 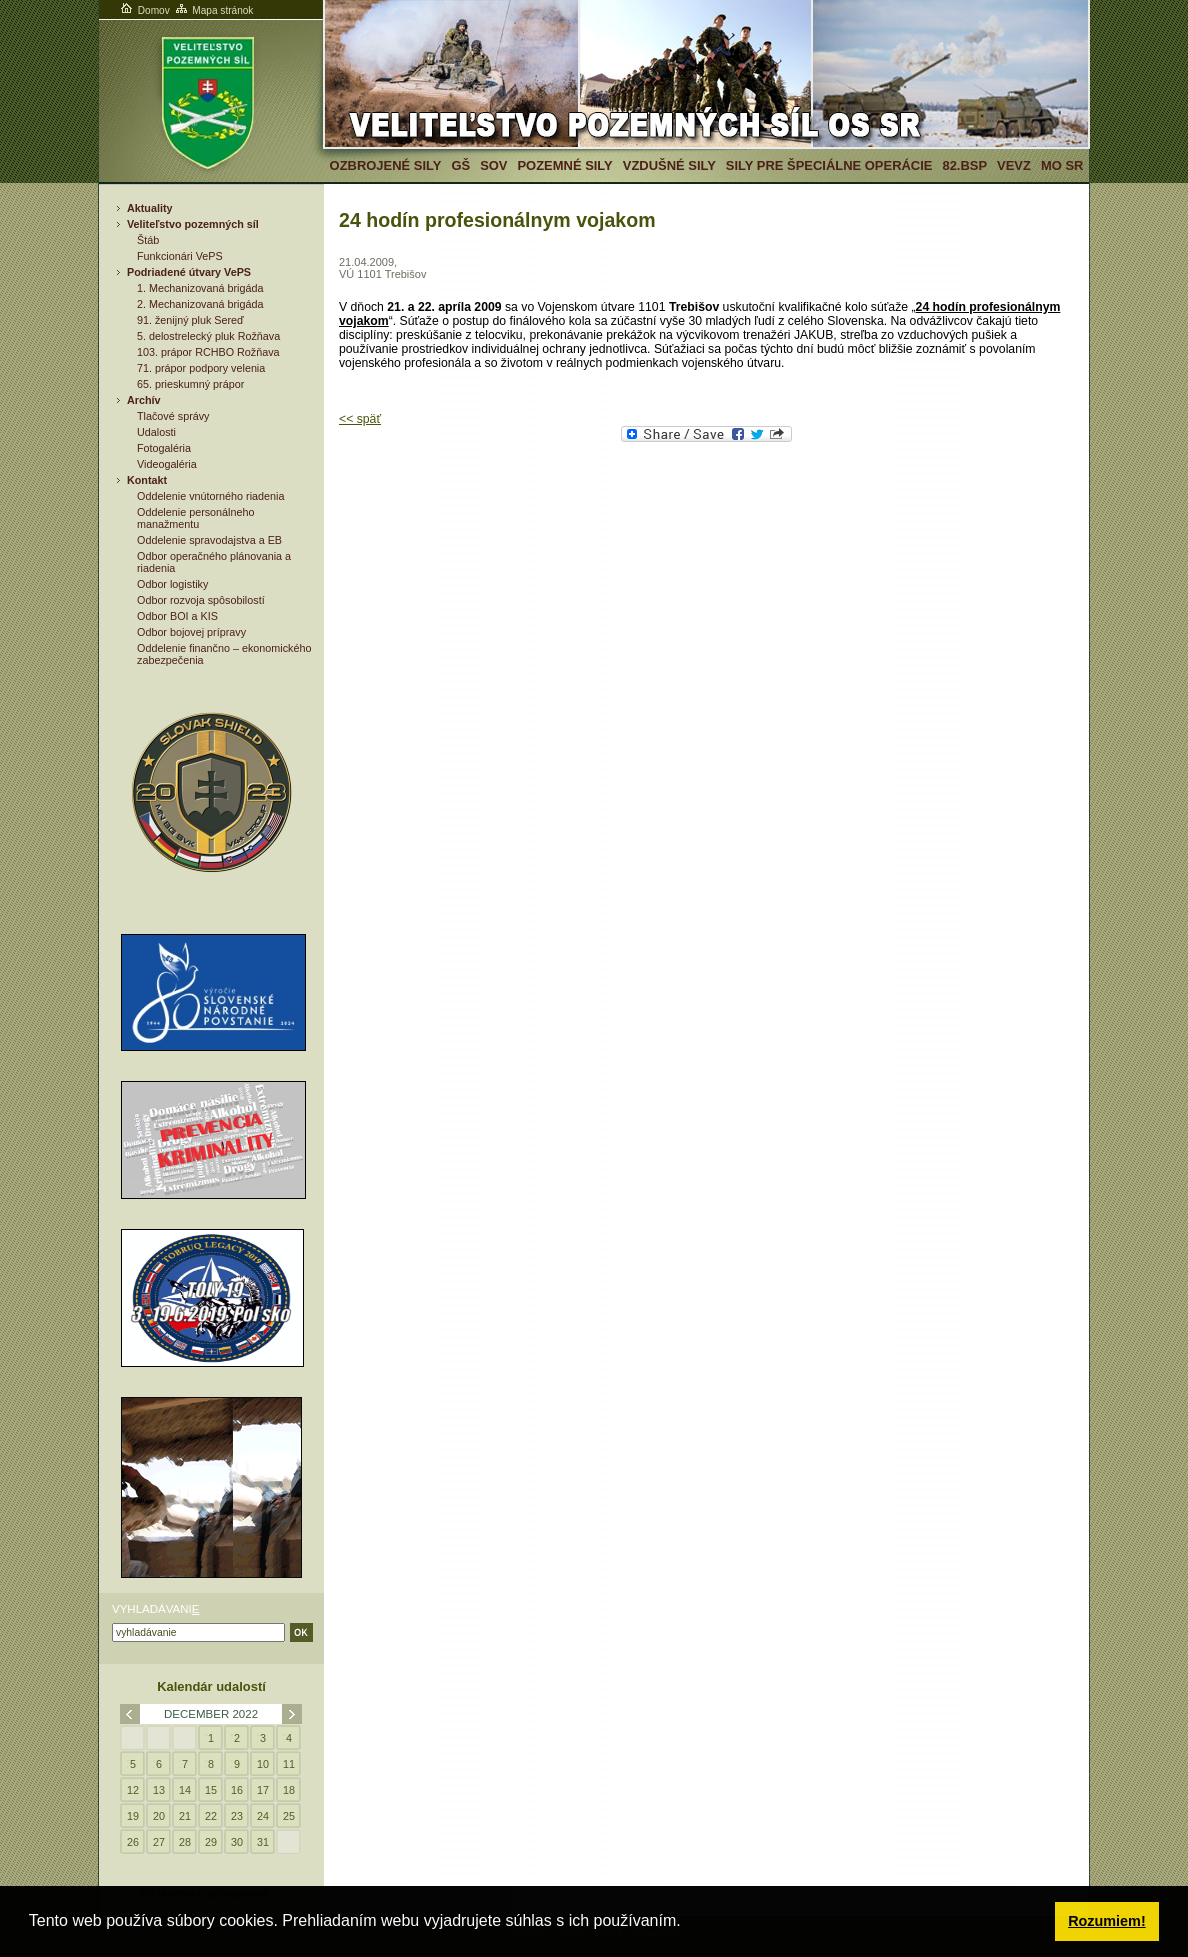 I want to click on GŠ, so click(x=460, y=165).